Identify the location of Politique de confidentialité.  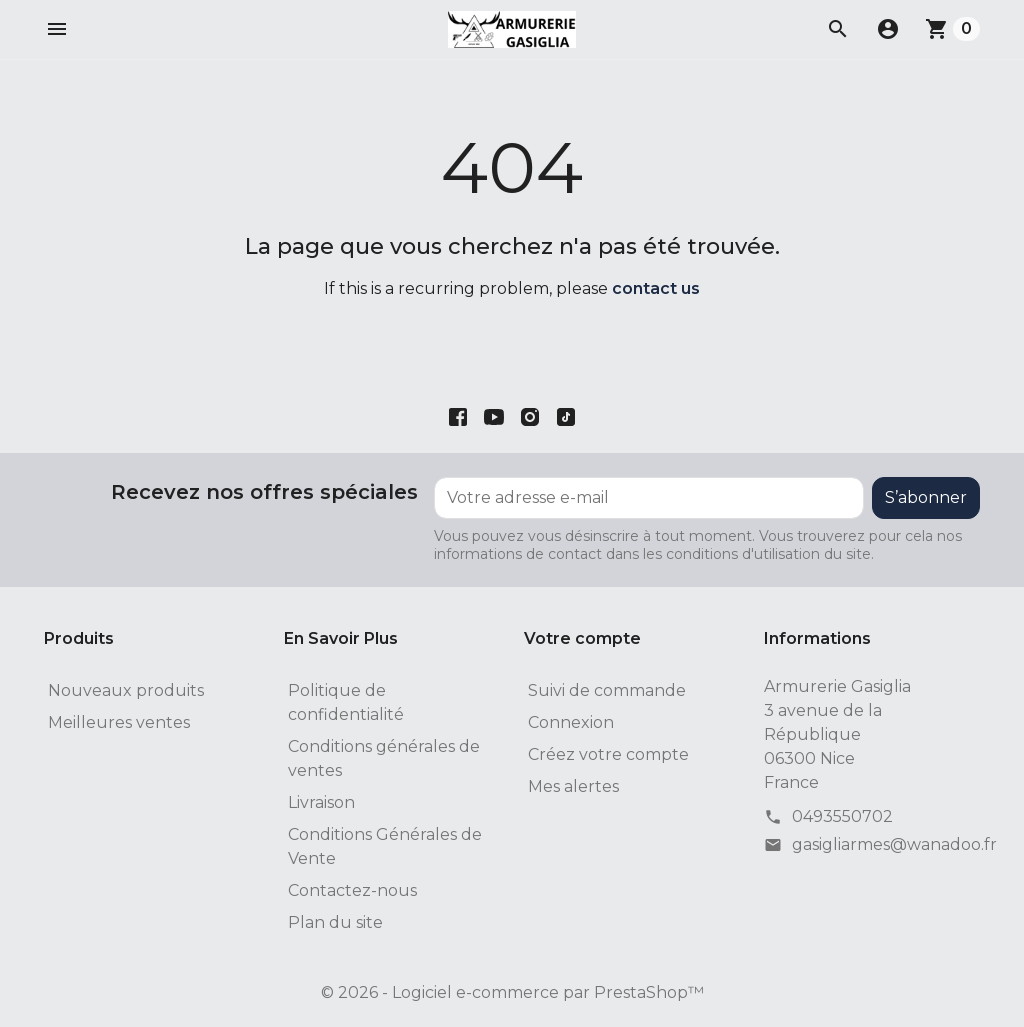
(346, 702).